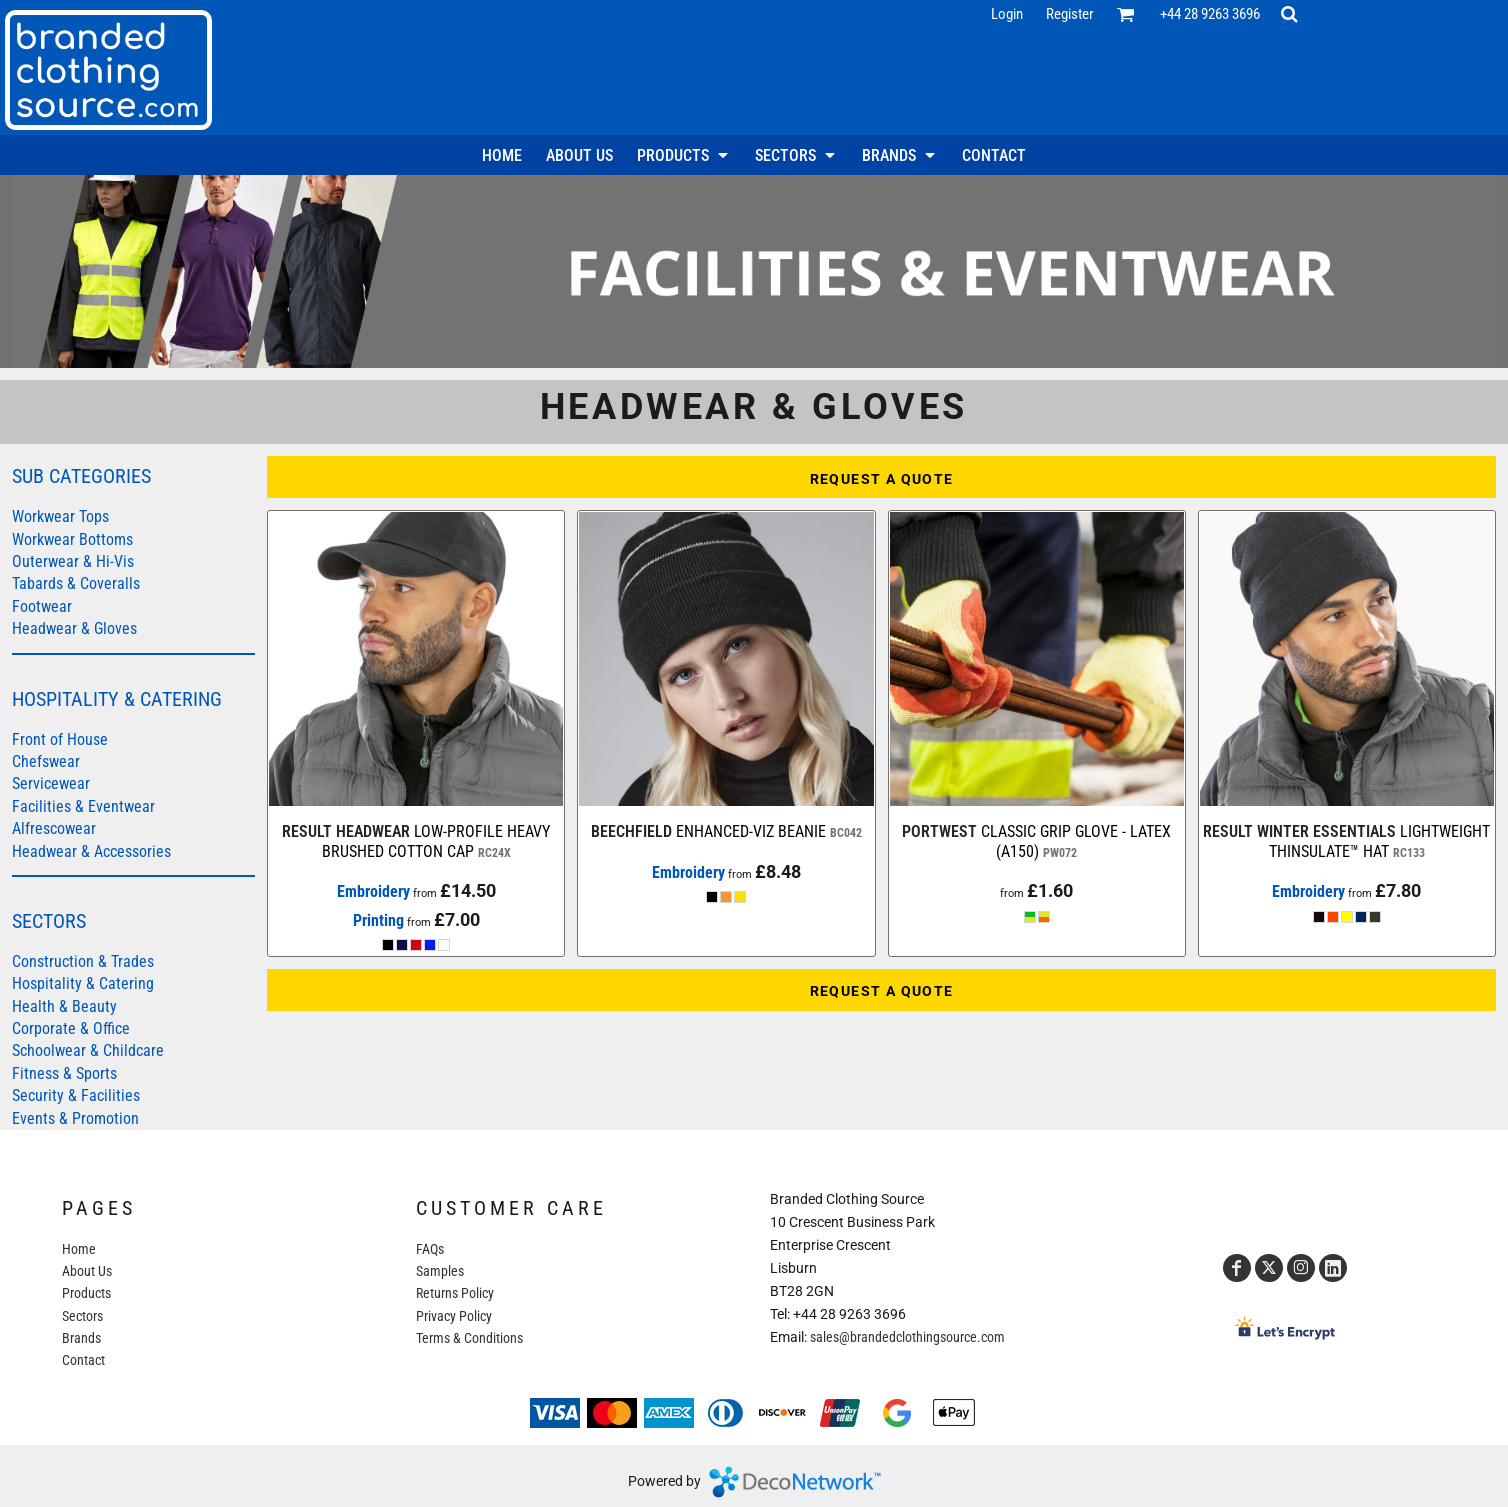 The image size is (1508, 1507). What do you see at coordinates (46, 761) in the screenshot?
I see `Chefswear` at bounding box center [46, 761].